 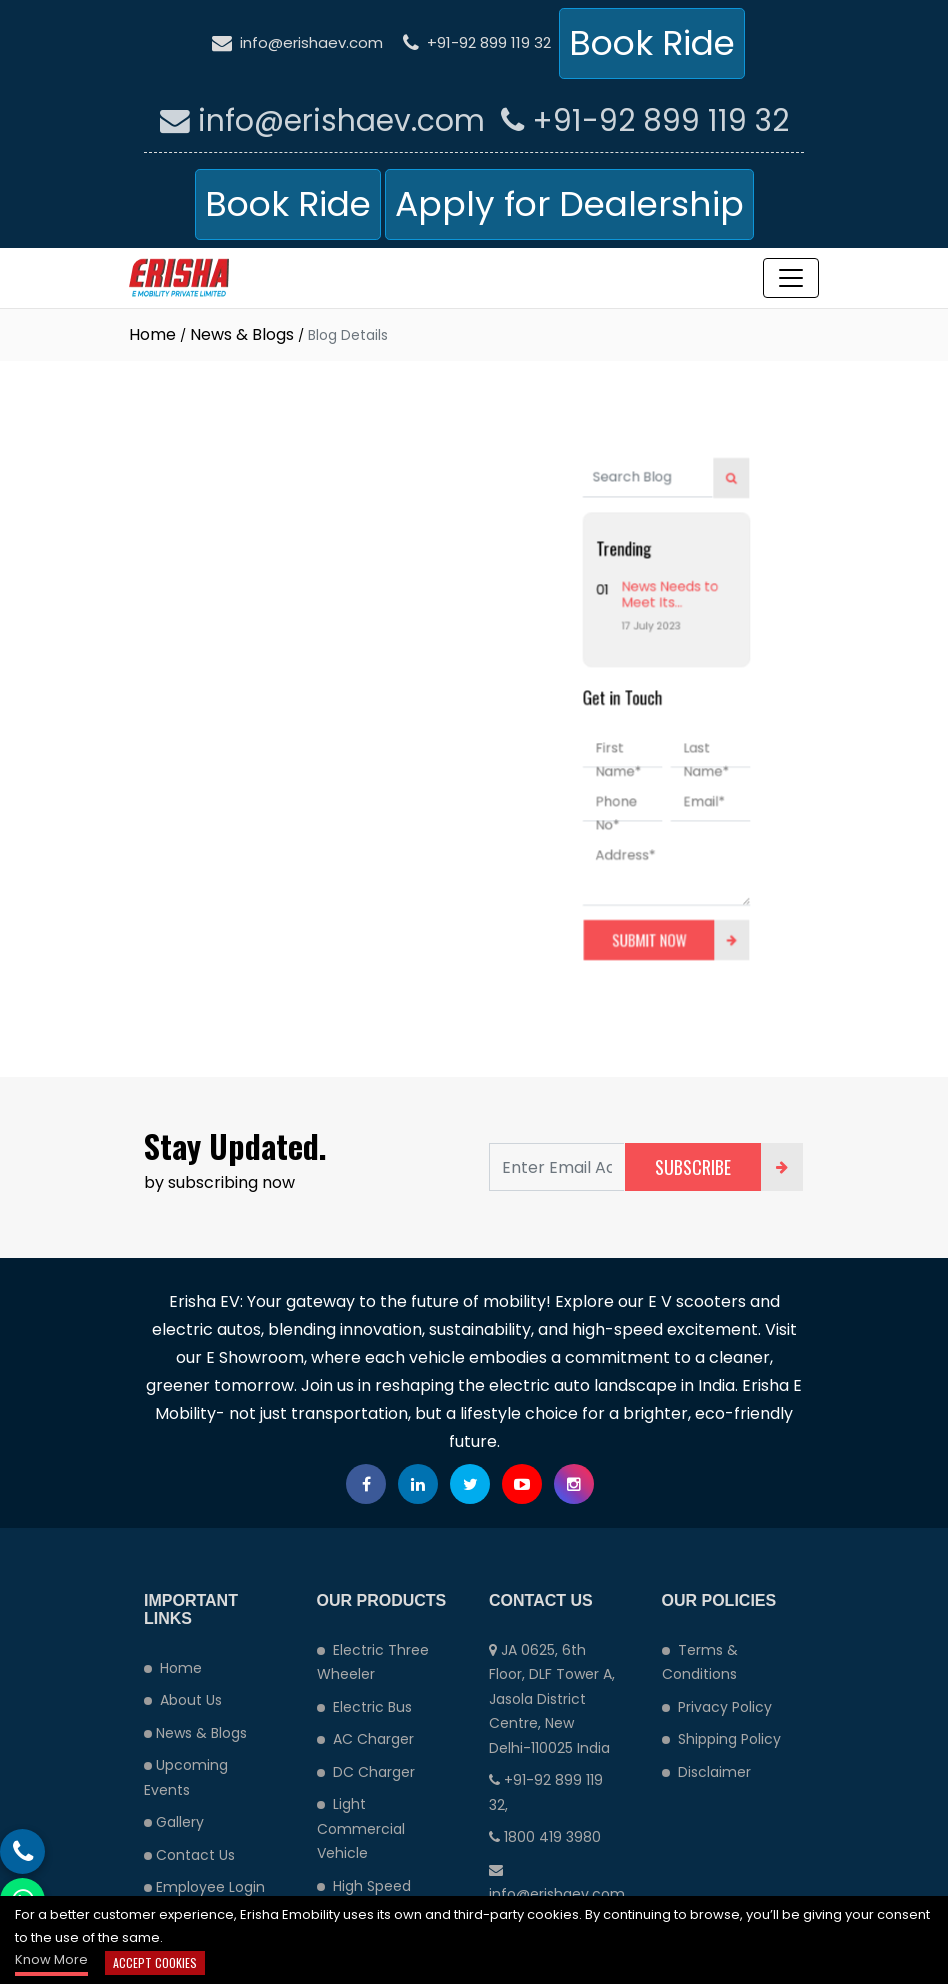 What do you see at coordinates (657, 751) in the screenshot?
I see `Last Name*` at bounding box center [657, 751].